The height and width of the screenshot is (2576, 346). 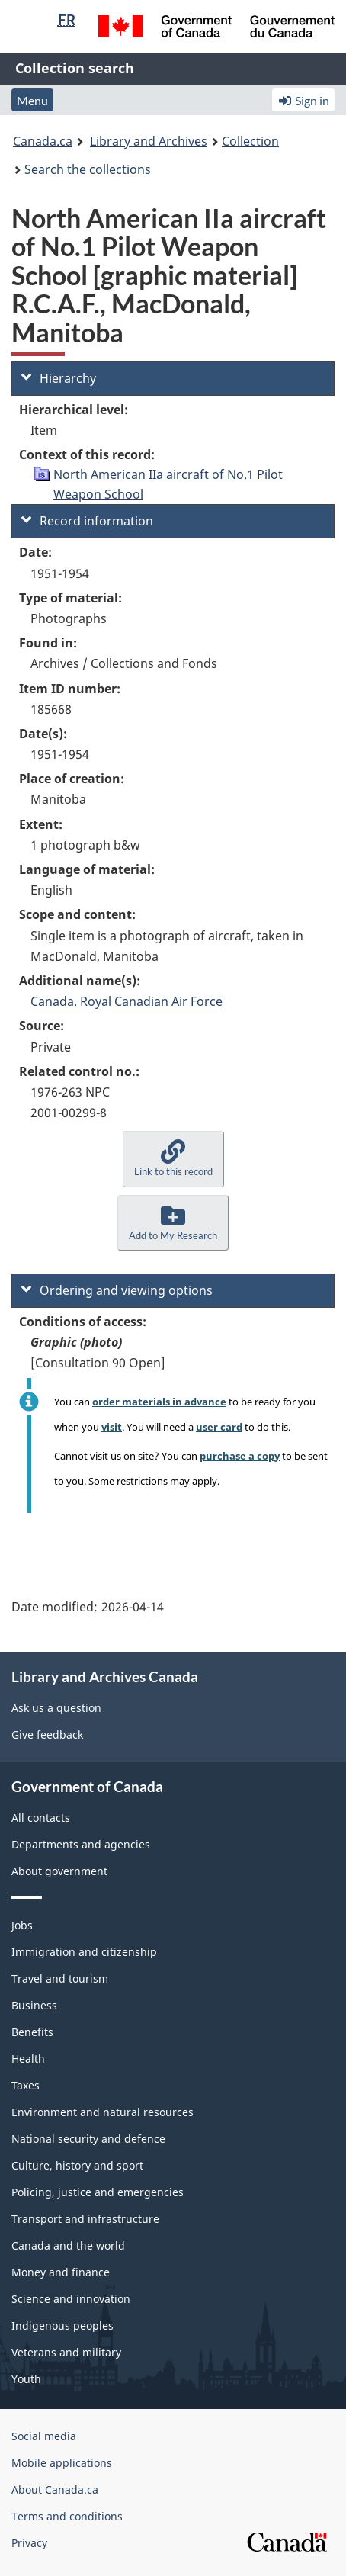 I want to click on purchase a copy, so click(x=240, y=1456).